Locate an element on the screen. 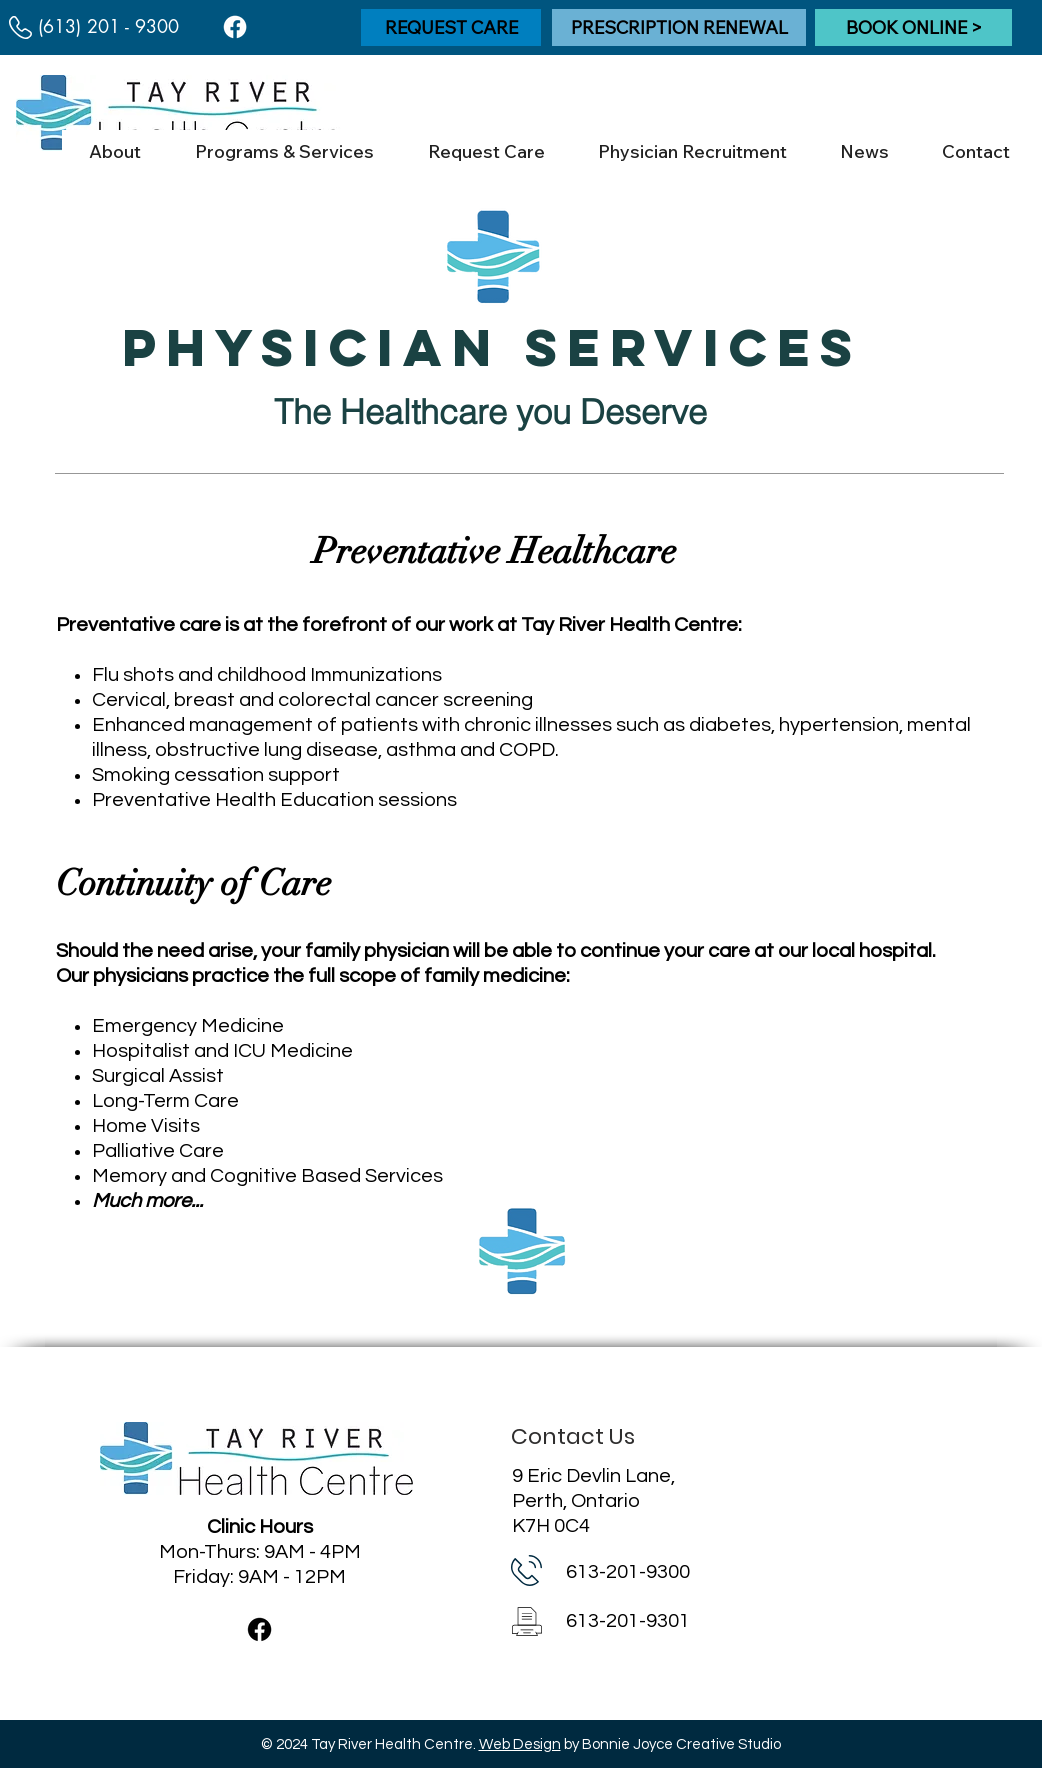 This screenshot has width=1042, height=1768. [Facebook] is located at coordinates (235, 27).